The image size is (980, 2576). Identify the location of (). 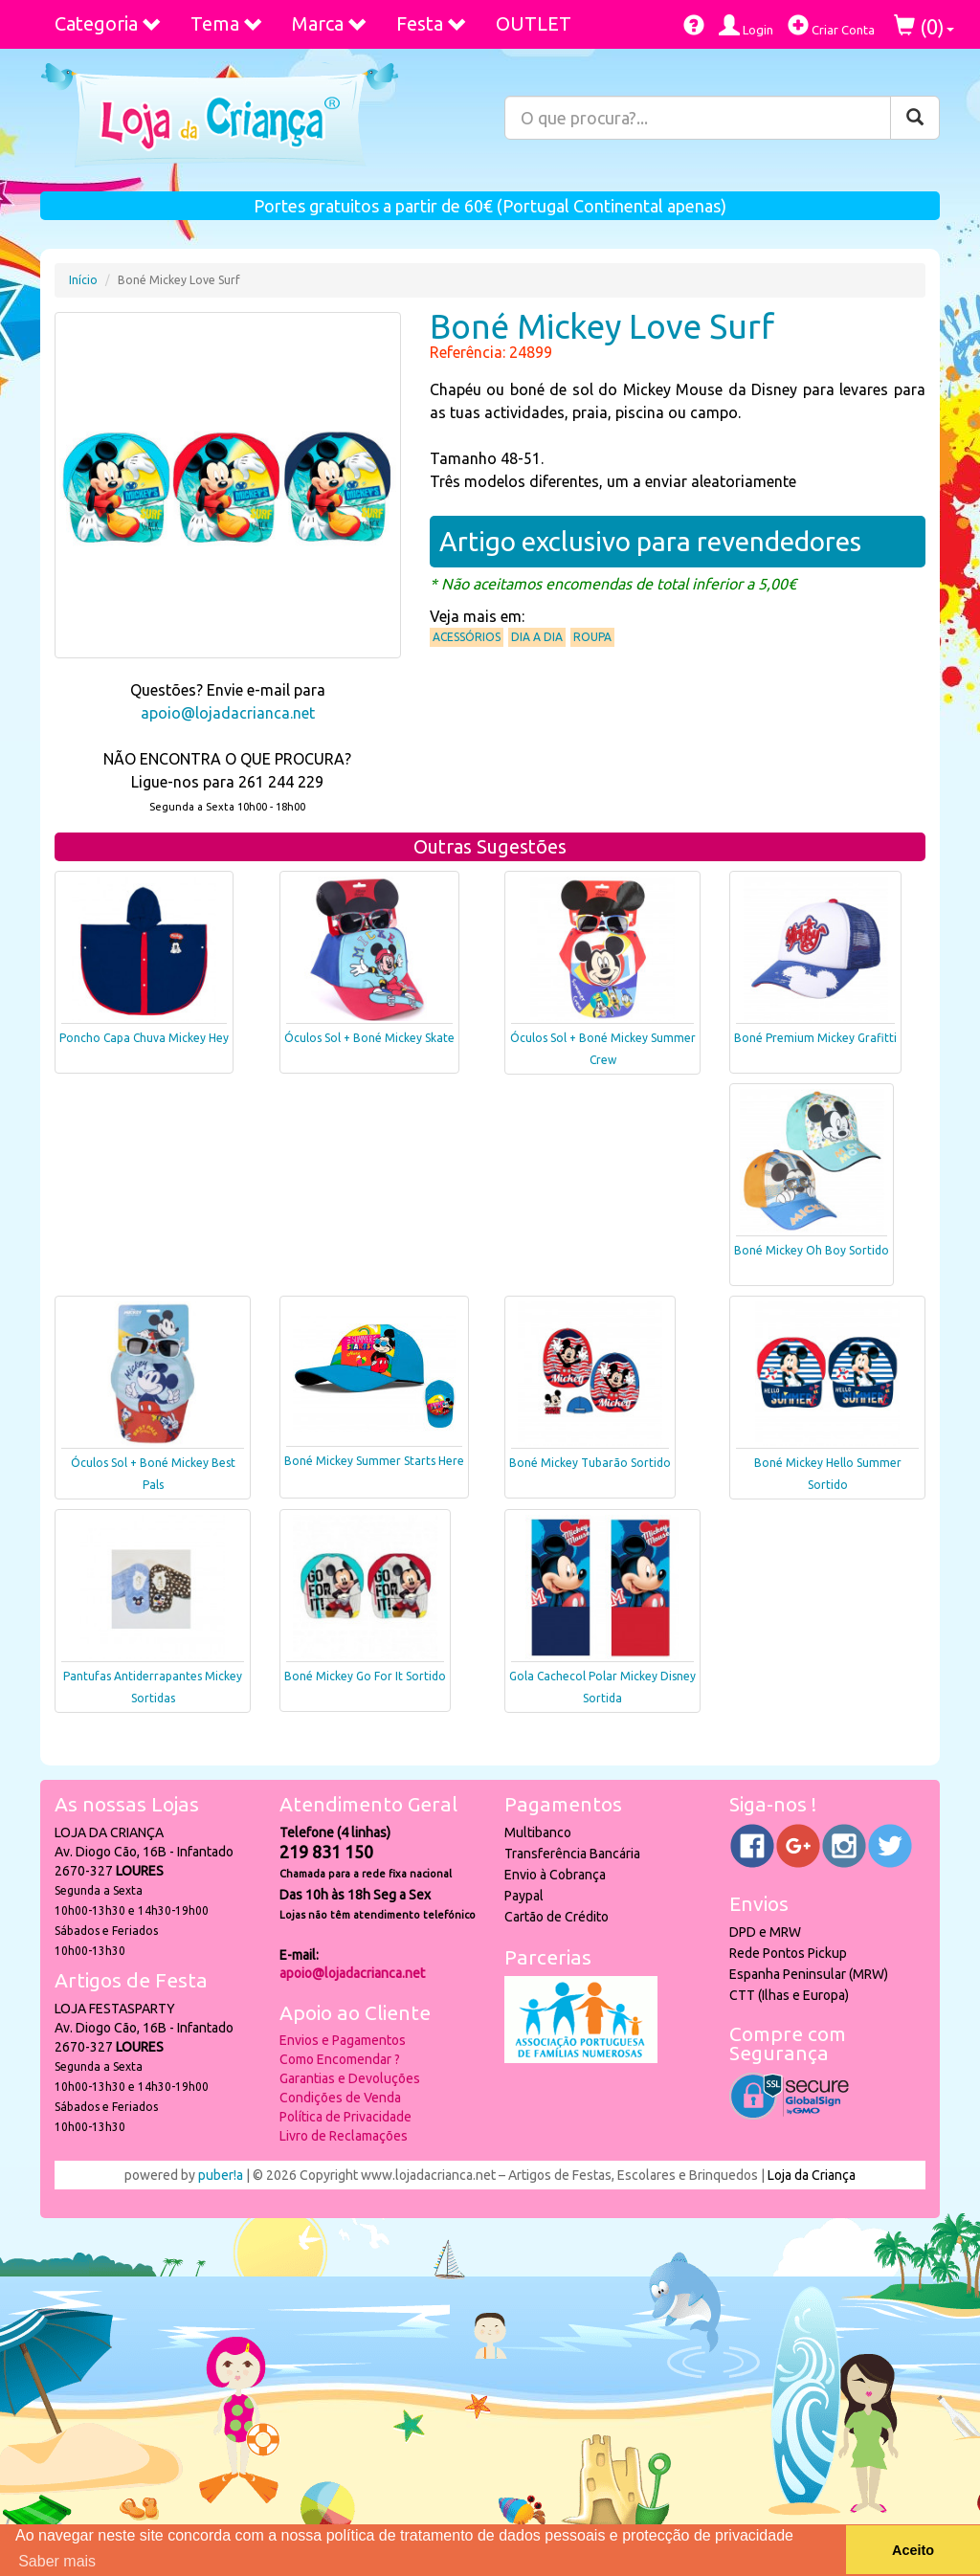
(924, 26).